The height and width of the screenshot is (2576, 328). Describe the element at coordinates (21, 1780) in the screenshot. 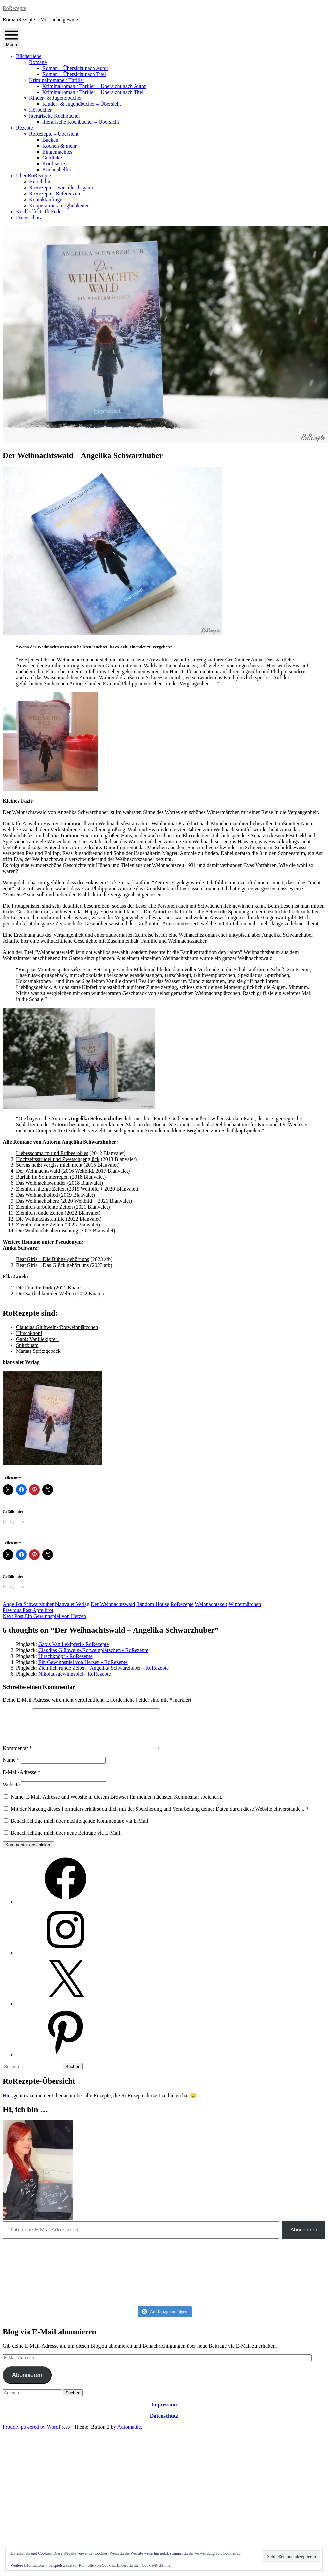

I see `E-Mail-Adresse` at that location.